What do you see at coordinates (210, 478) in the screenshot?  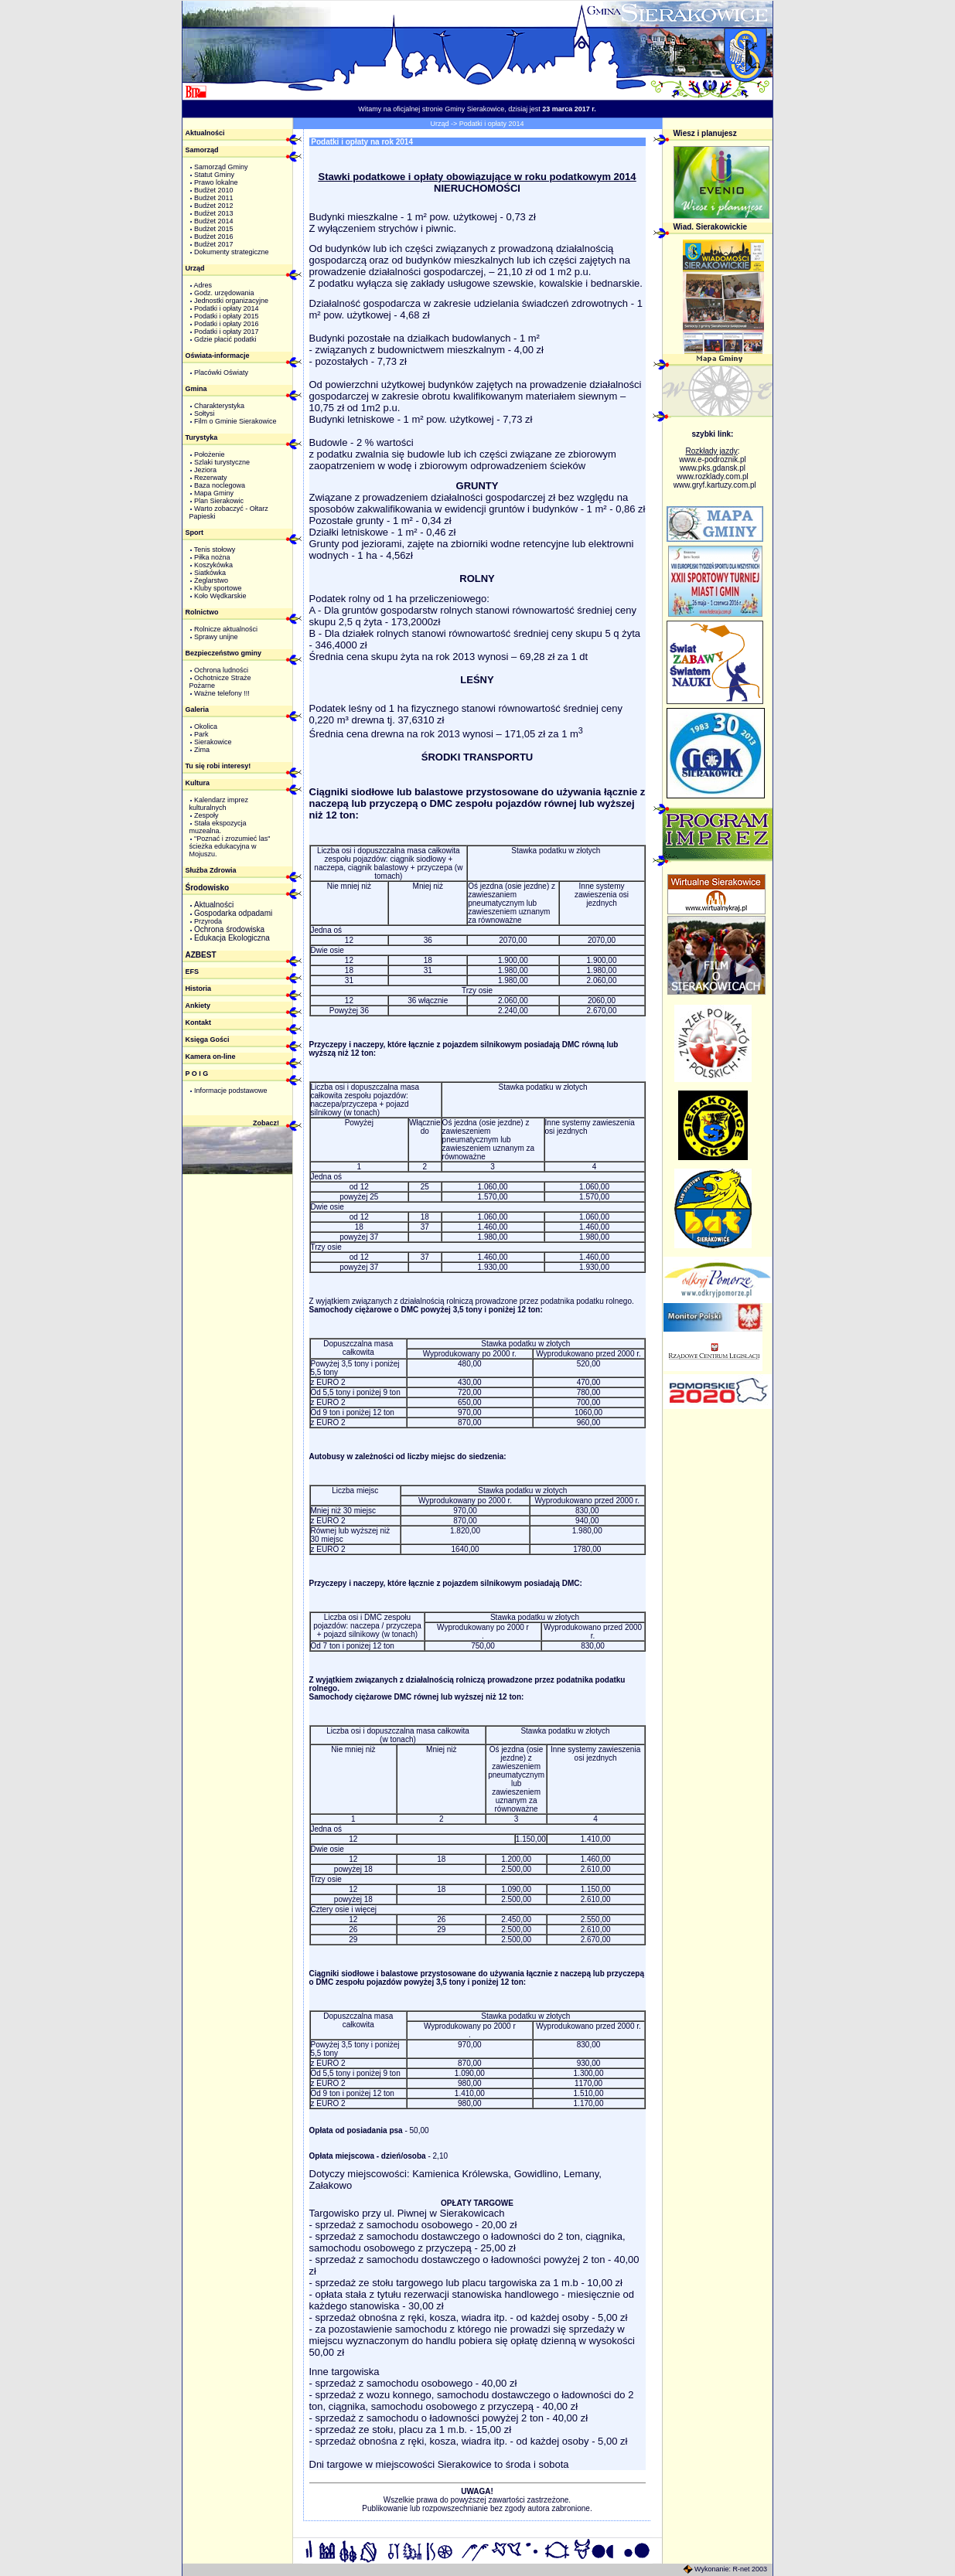 I see `Rezerwaty` at bounding box center [210, 478].